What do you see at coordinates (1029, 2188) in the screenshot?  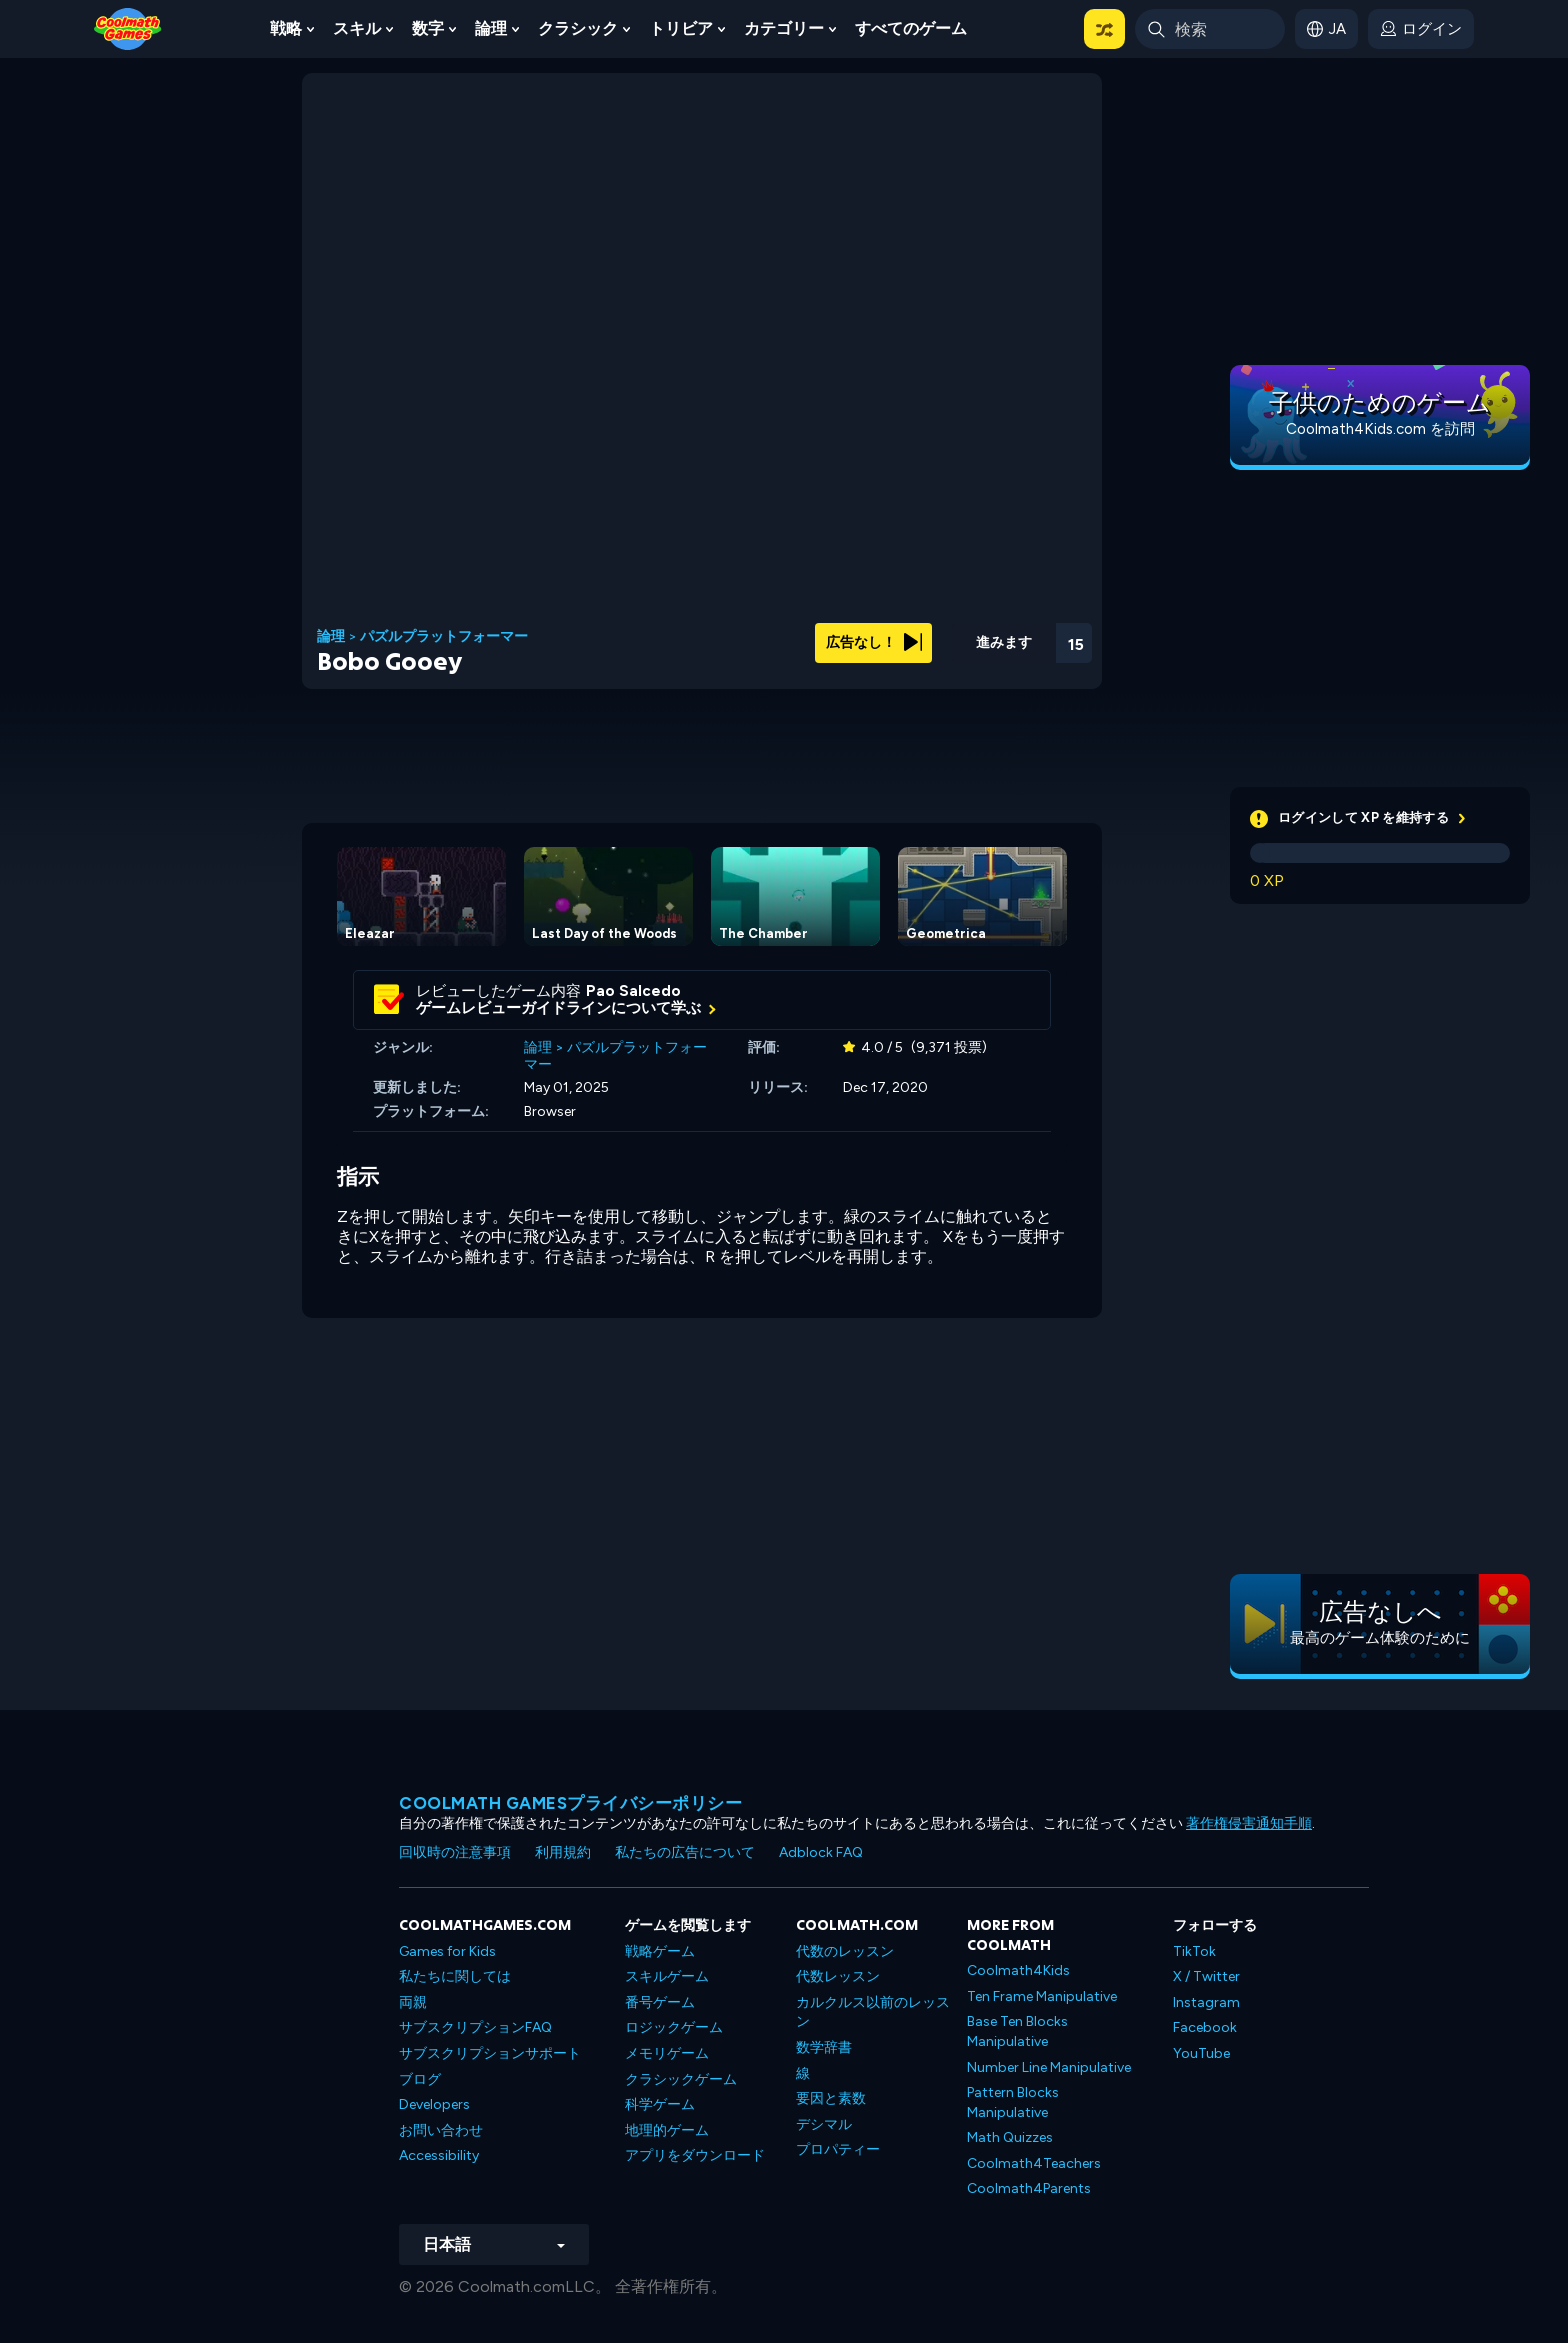 I see `Coolmath4Parents` at bounding box center [1029, 2188].